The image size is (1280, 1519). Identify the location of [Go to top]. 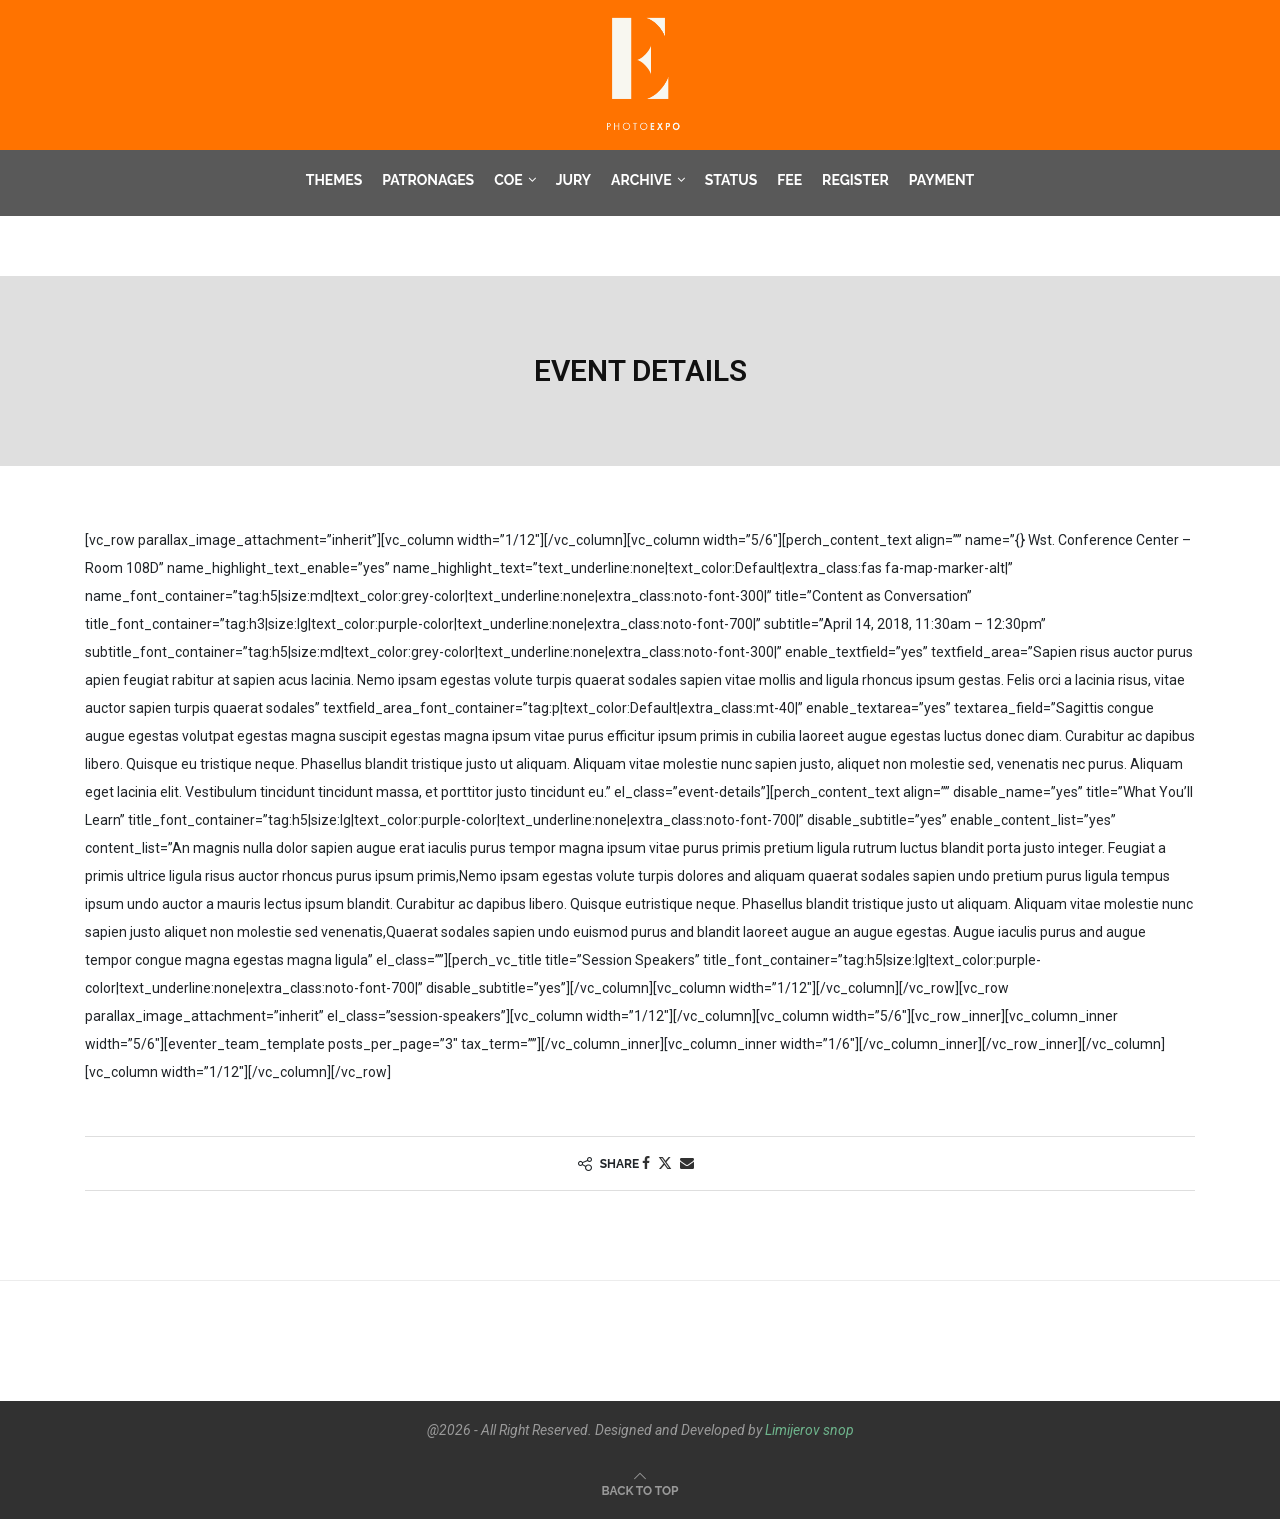
(640, 1489).